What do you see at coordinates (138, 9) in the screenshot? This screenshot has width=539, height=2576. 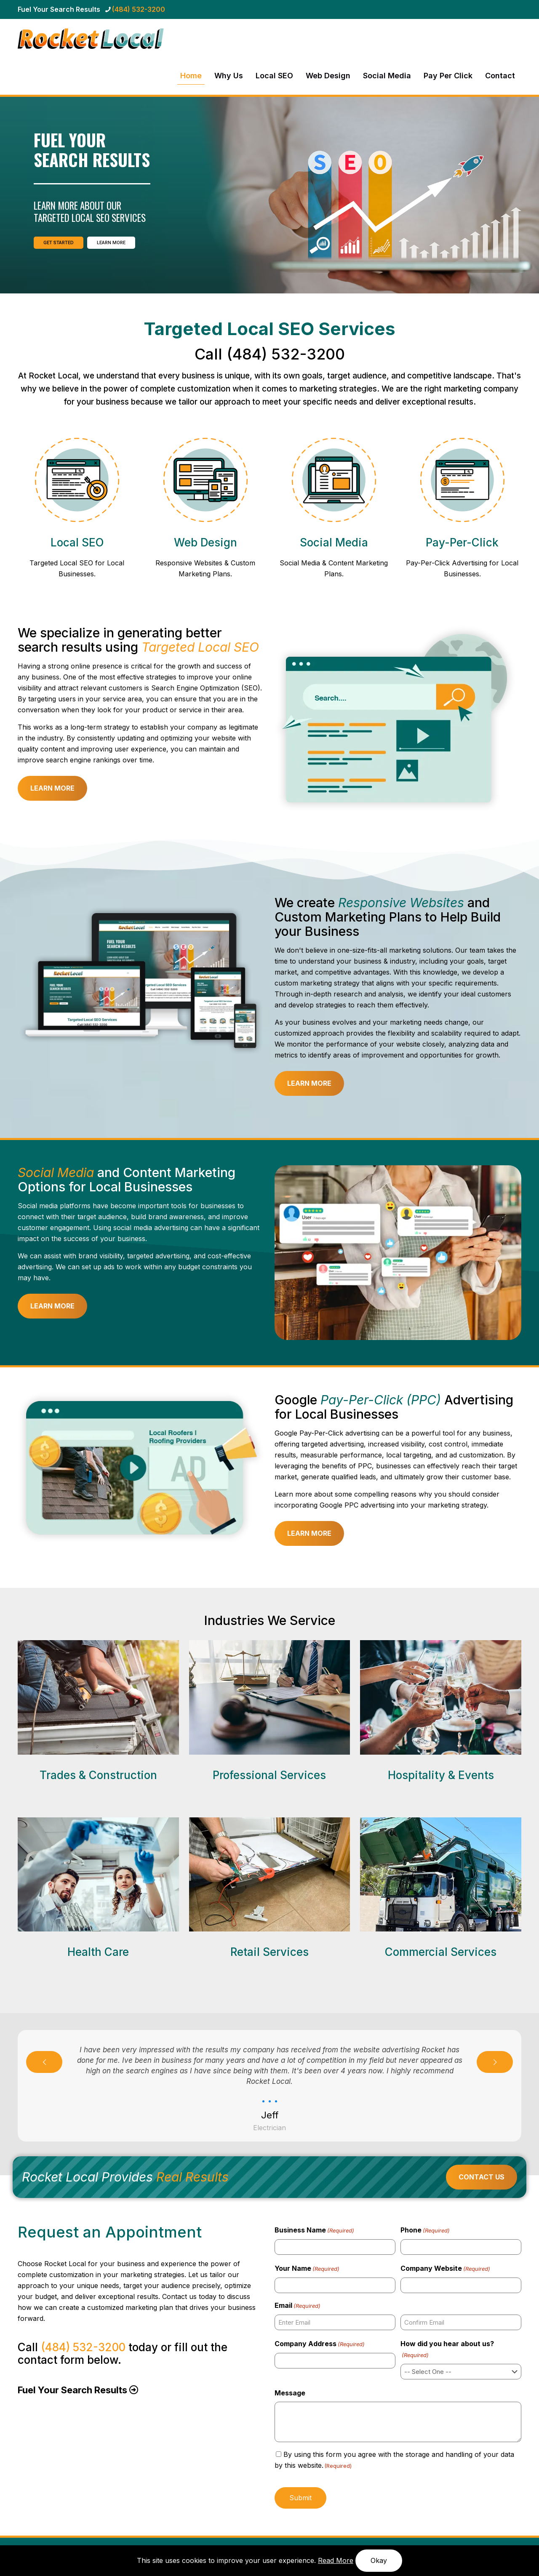 I see `(484) 532-3200 [phone]` at bounding box center [138, 9].